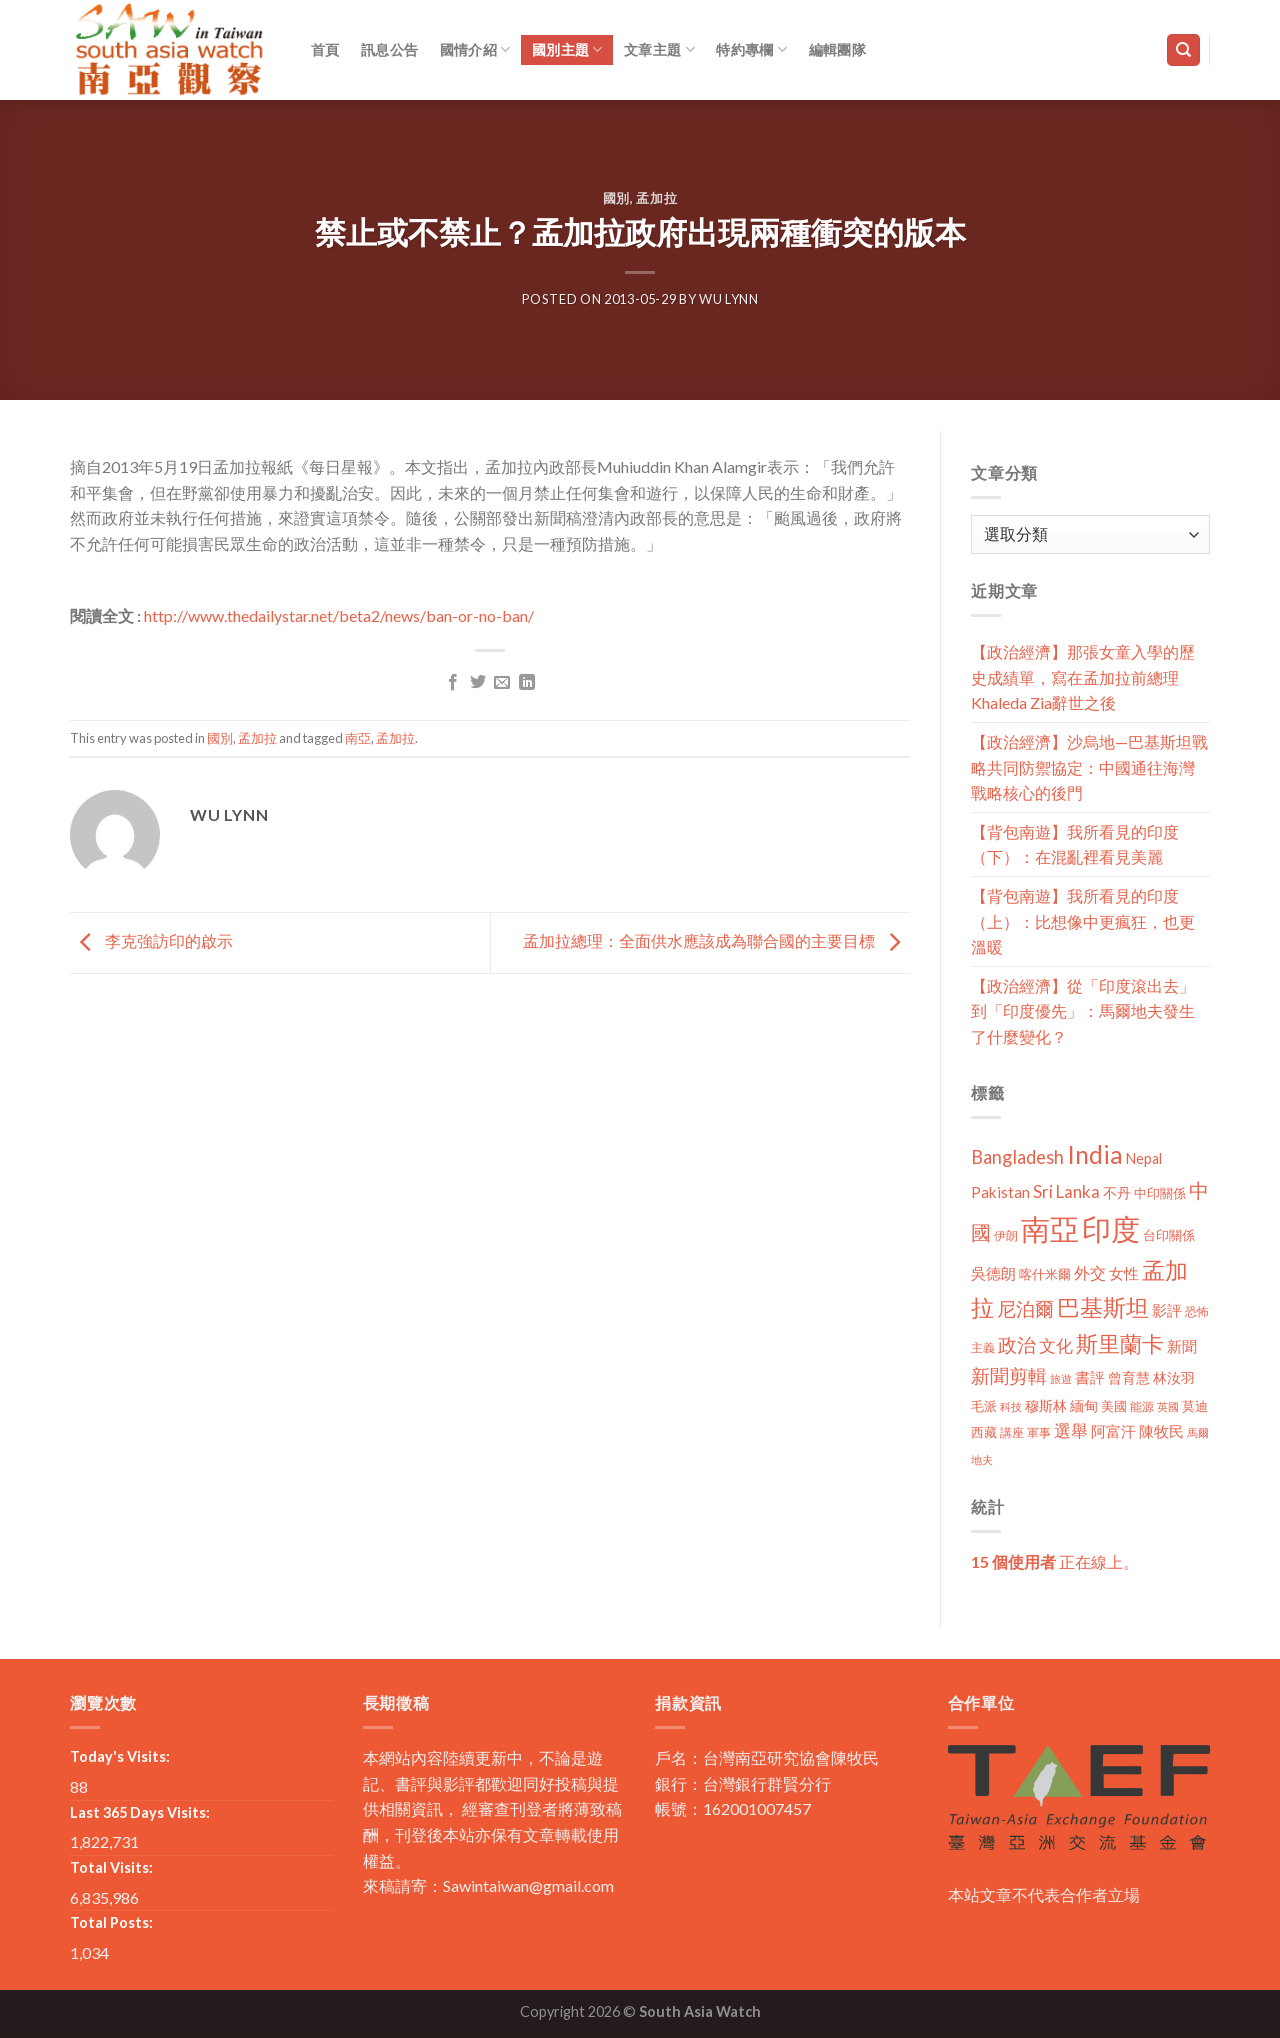 Image resolution: width=1280 pixels, height=2038 pixels. I want to click on 孟加拉總理：全面供水應該成為聯合國的主要目標, so click(716, 940).